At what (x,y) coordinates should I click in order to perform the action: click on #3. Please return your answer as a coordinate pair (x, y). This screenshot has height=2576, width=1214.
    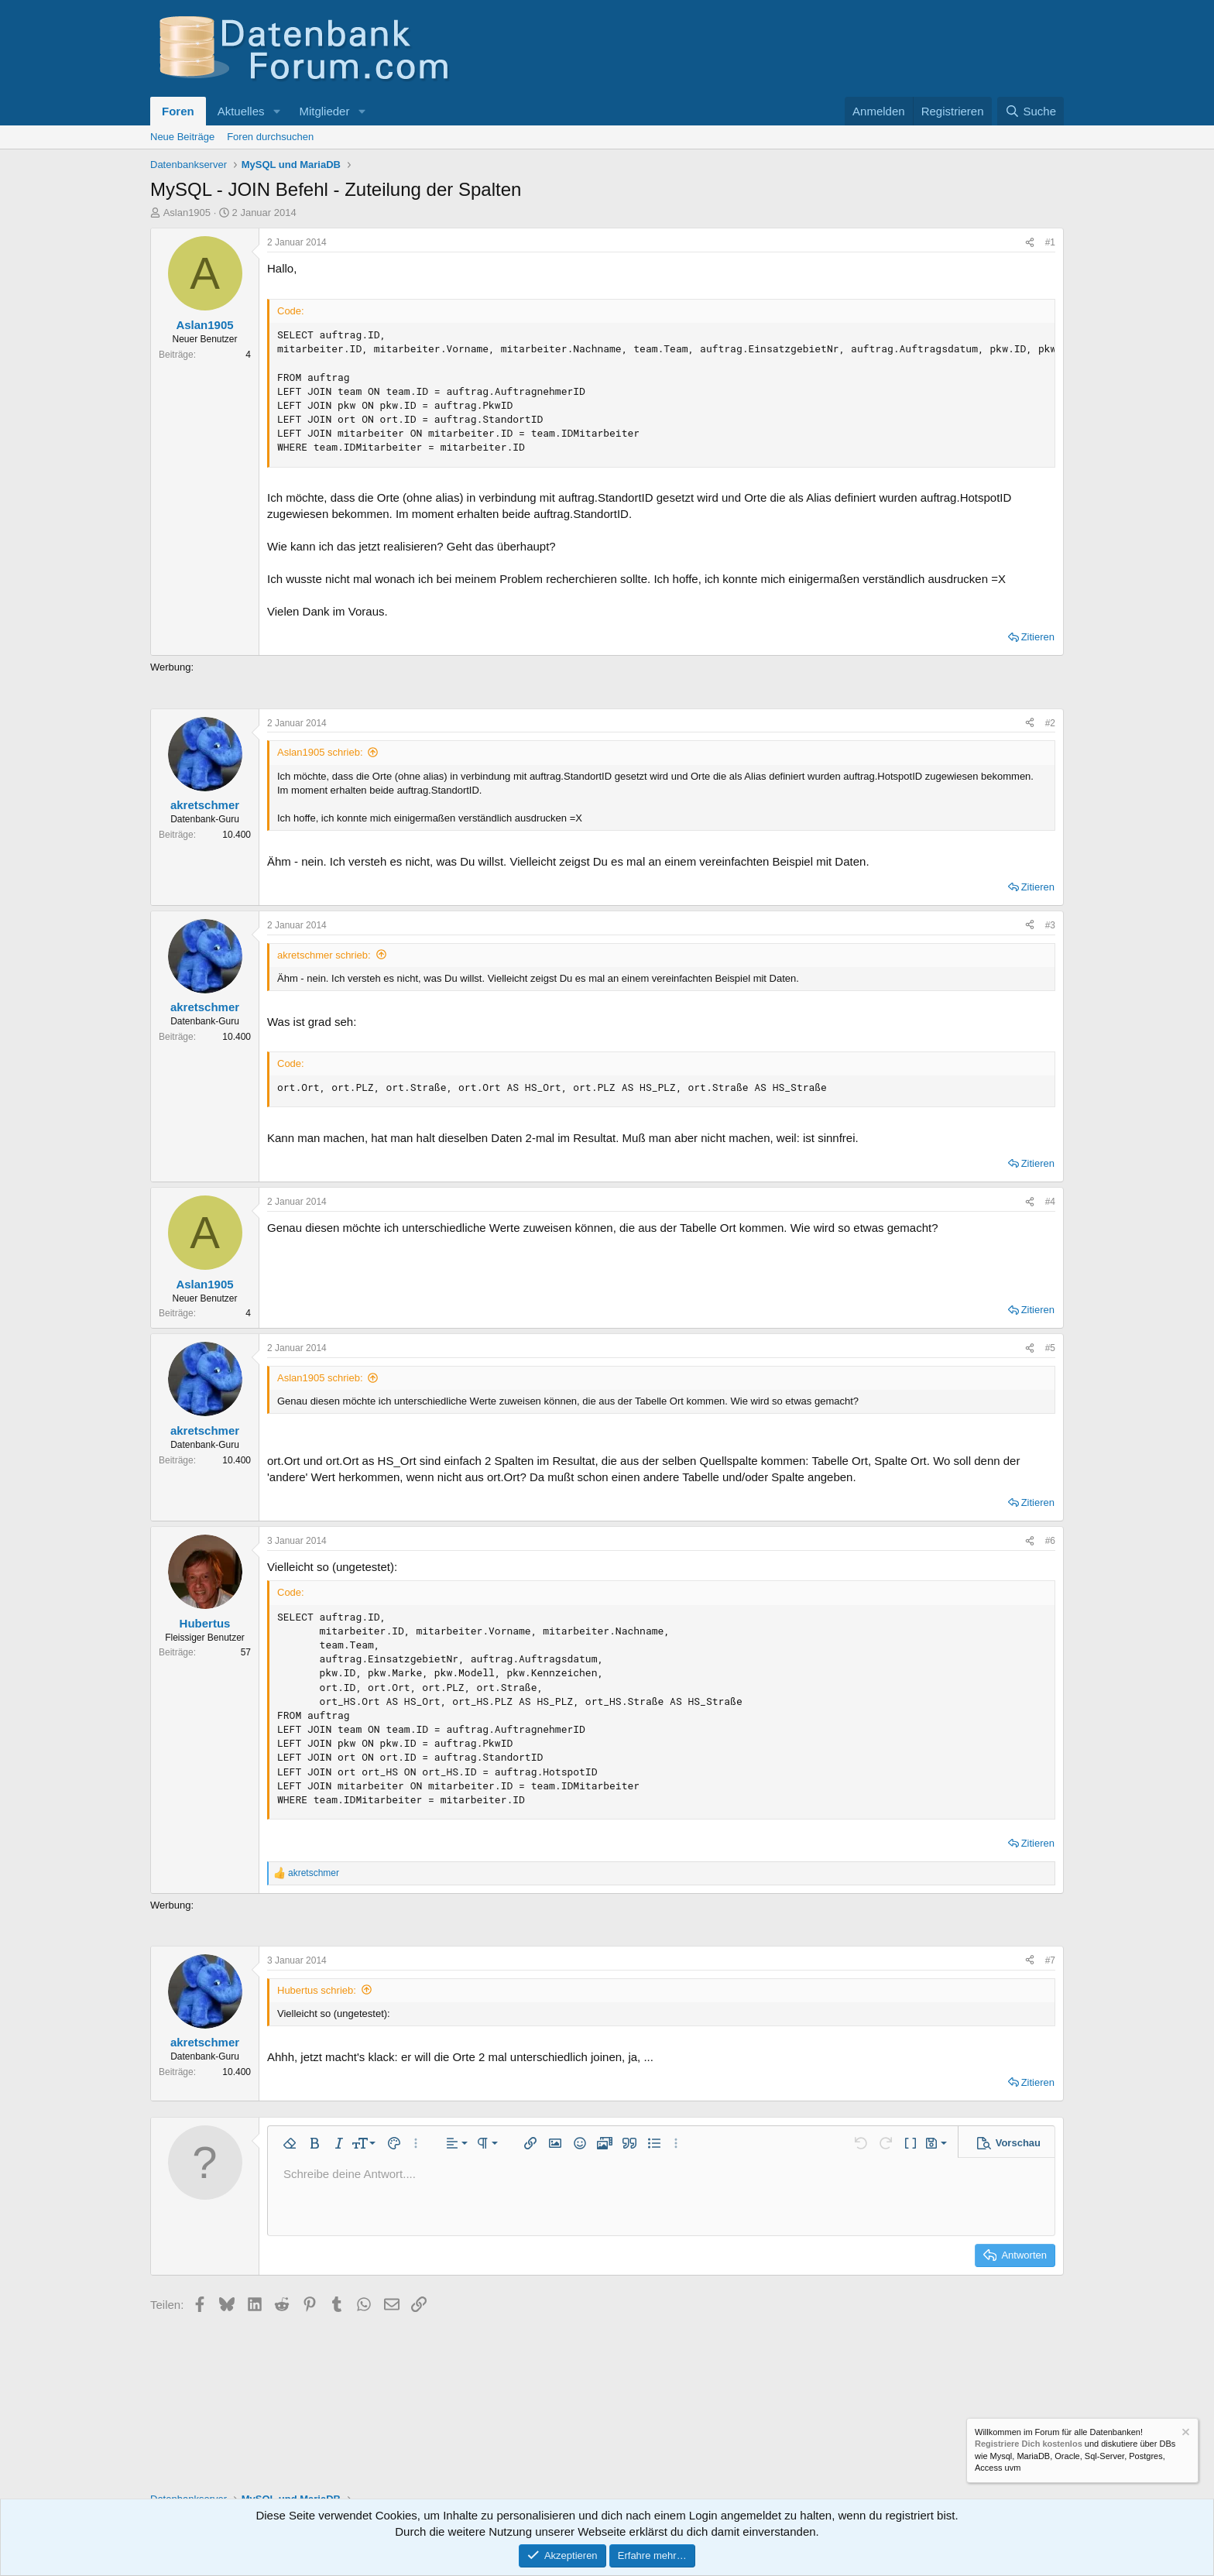
    Looking at the image, I should click on (1050, 925).